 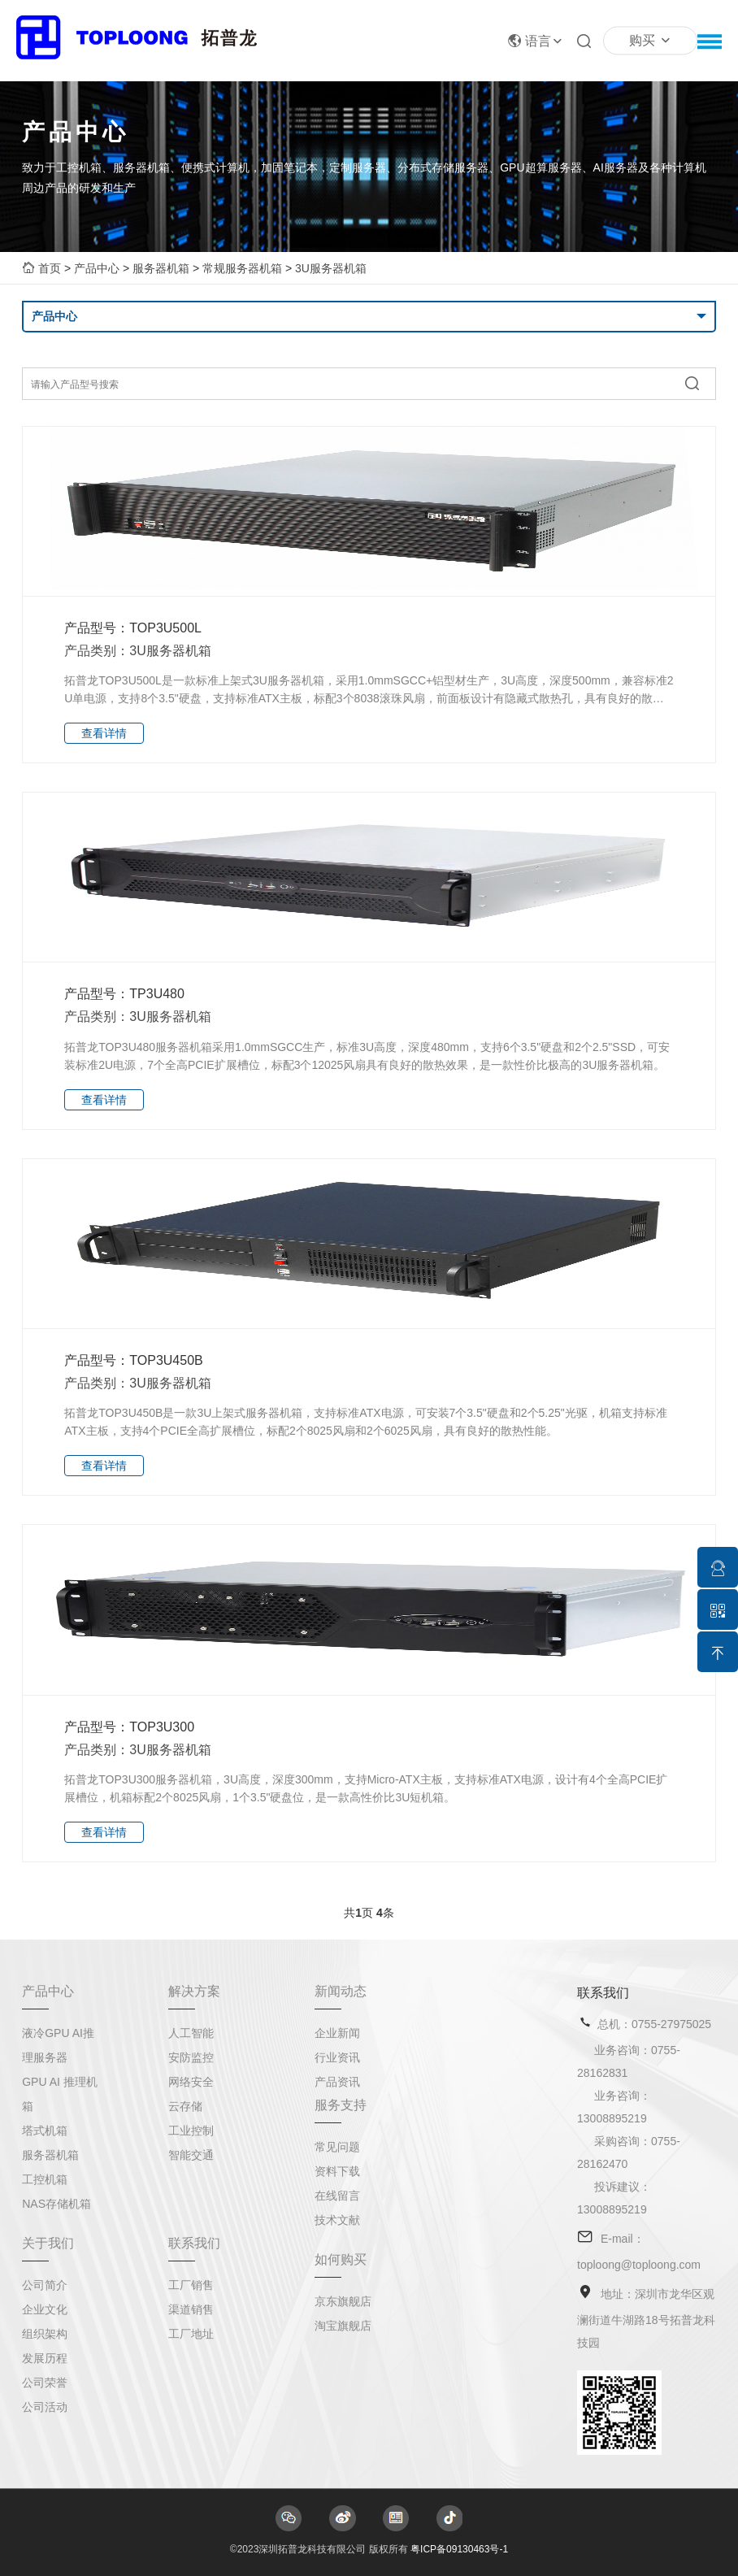 What do you see at coordinates (48, 2243) in the screenshot?
I see `关于我们` at bounding box center [48, 2243].